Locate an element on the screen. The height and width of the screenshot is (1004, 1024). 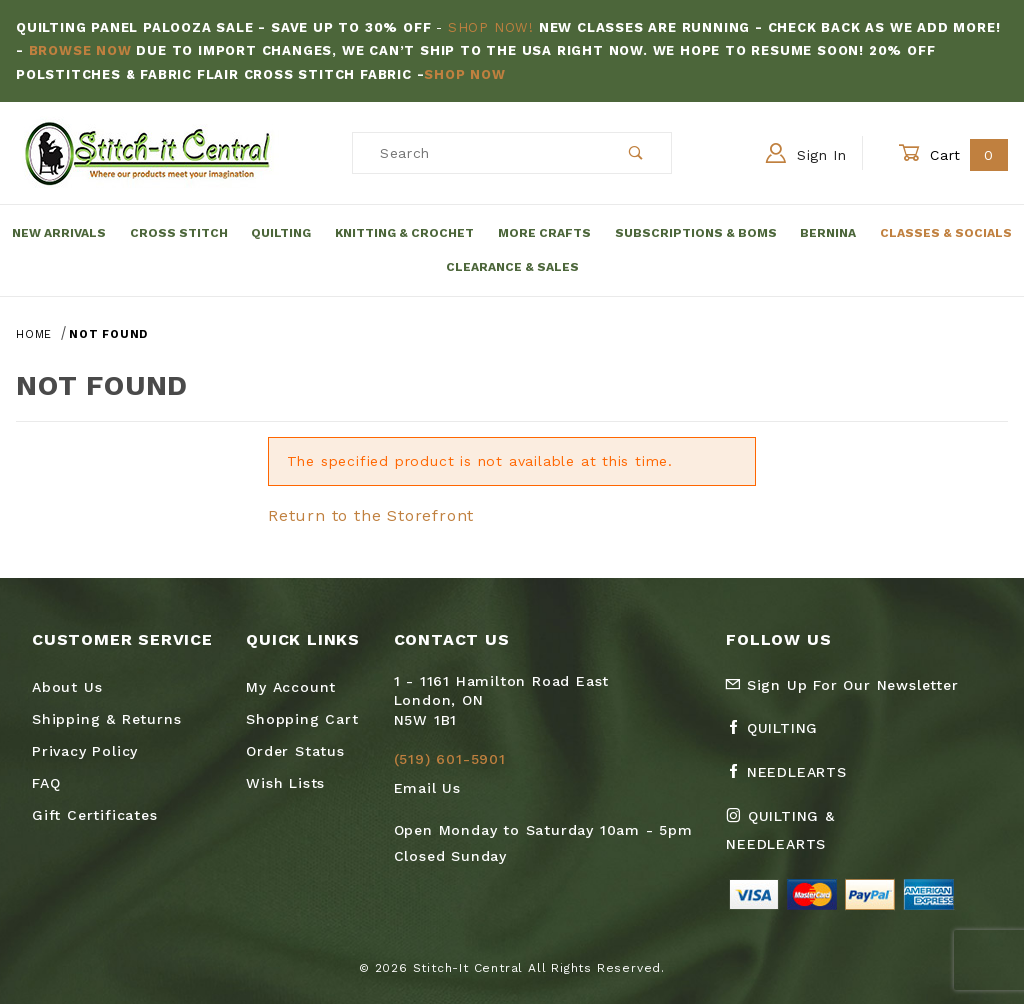
Return to the Storefront is located at coordinates (371, 515).